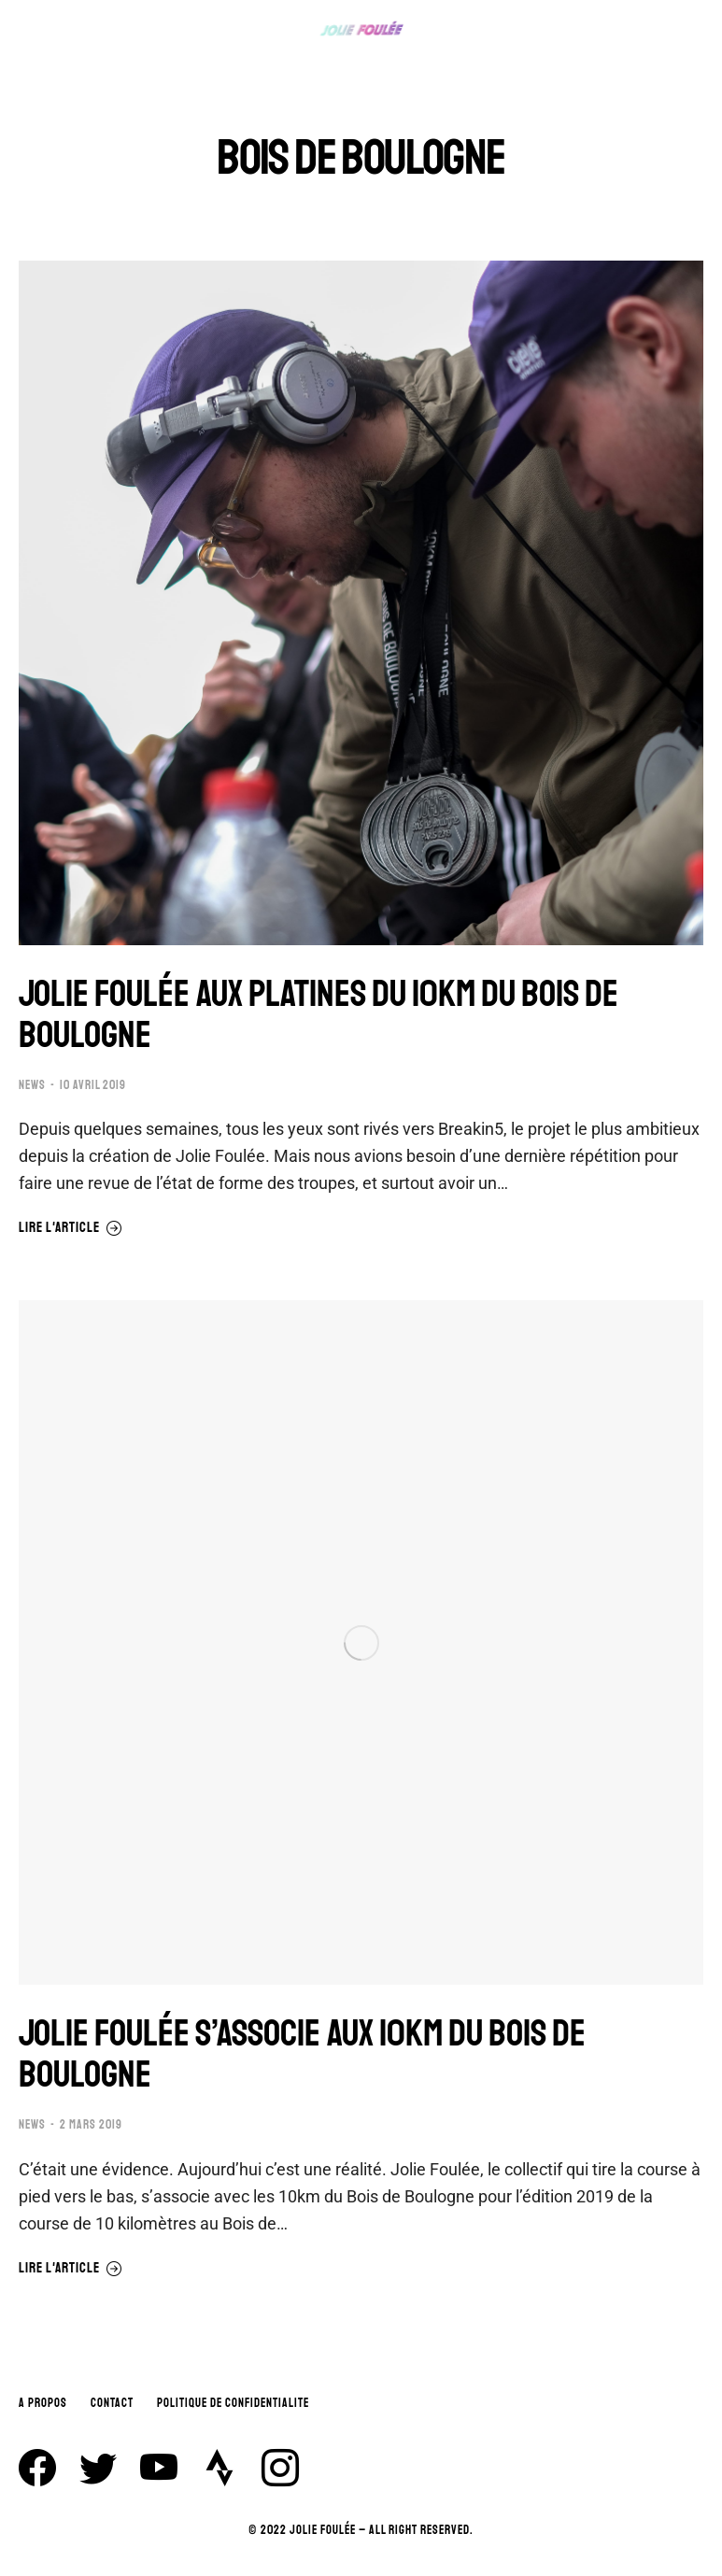 This screenshot has height=2576, width=722. What do you see at coordinates (361, 603) in the screenshot?
I see `[Image article]` at bounding box center [361, 603].